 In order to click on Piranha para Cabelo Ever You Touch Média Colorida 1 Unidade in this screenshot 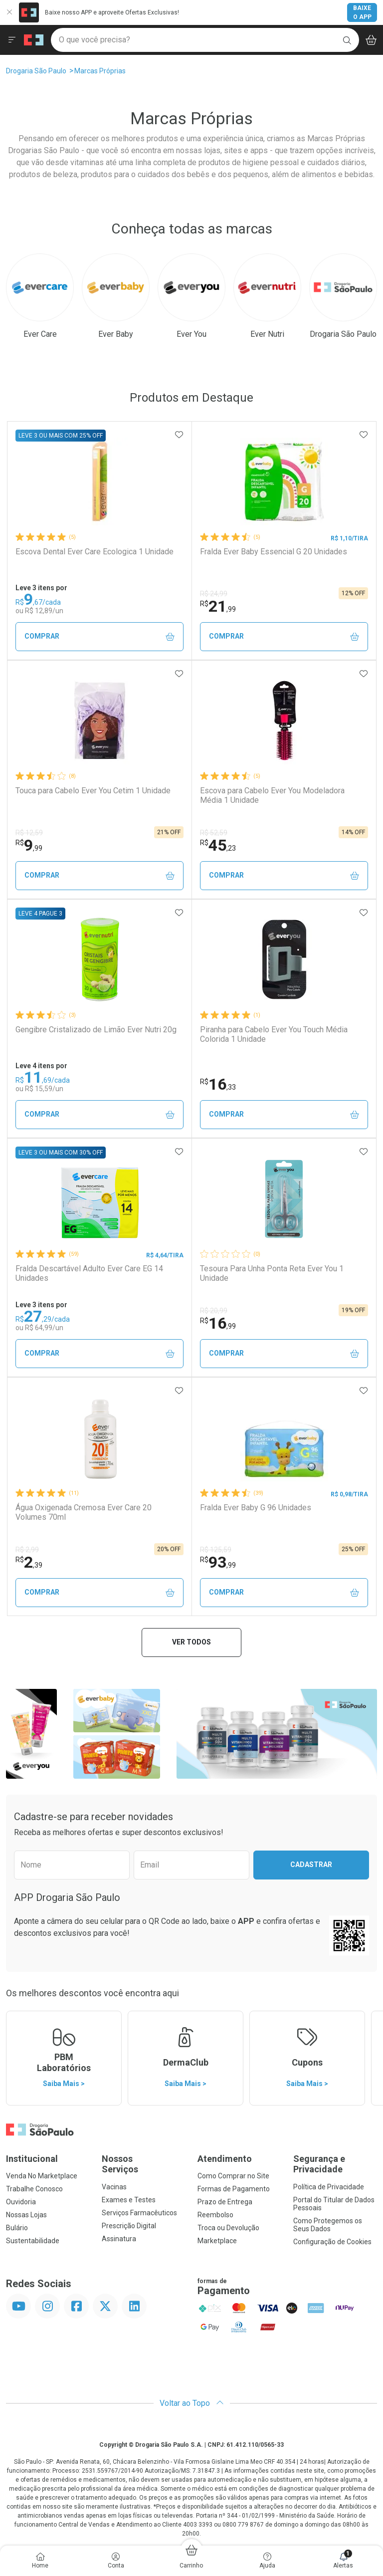, I will do `click(274, 1034)`.